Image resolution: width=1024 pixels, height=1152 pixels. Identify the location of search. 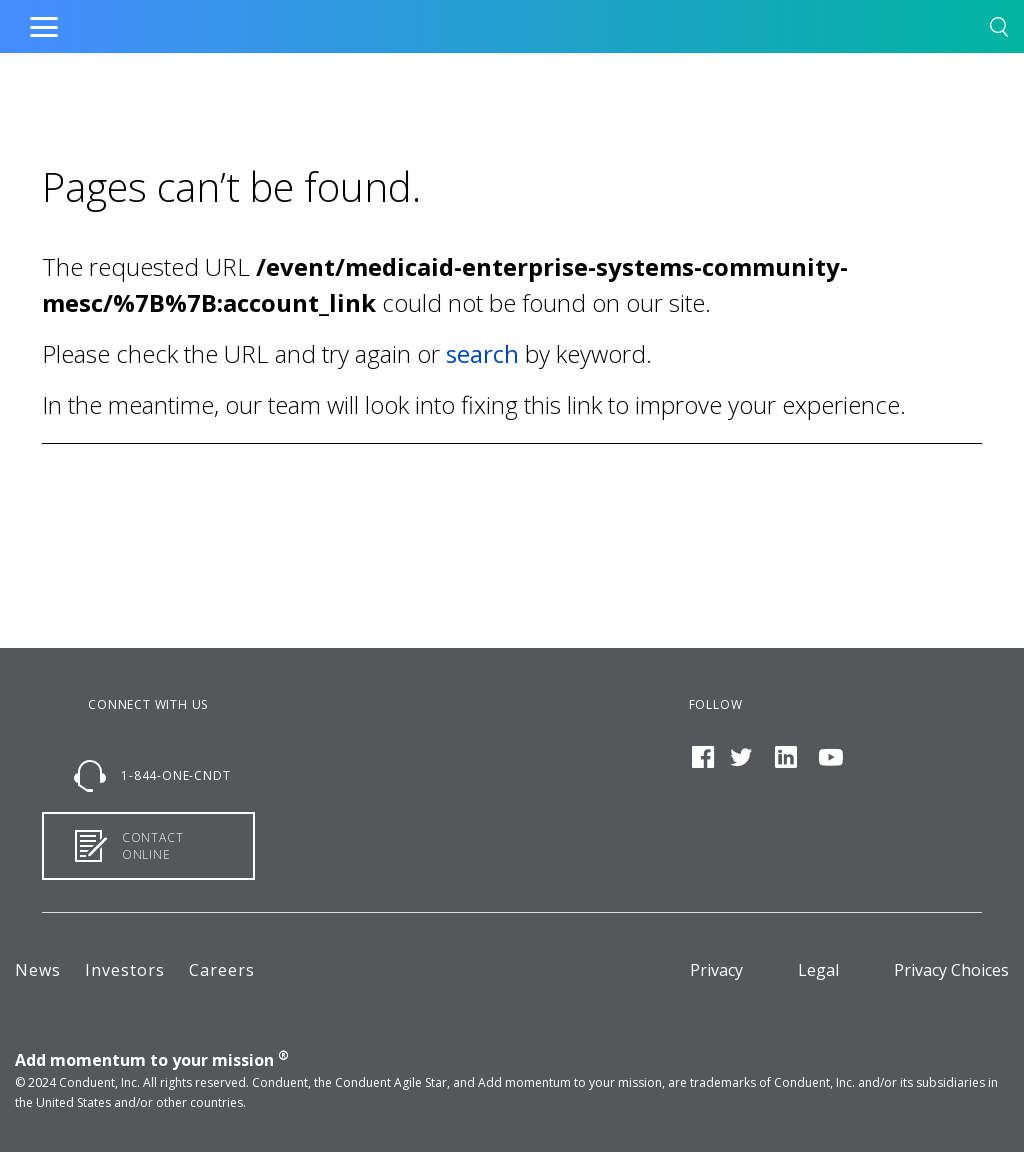
(482, 353).